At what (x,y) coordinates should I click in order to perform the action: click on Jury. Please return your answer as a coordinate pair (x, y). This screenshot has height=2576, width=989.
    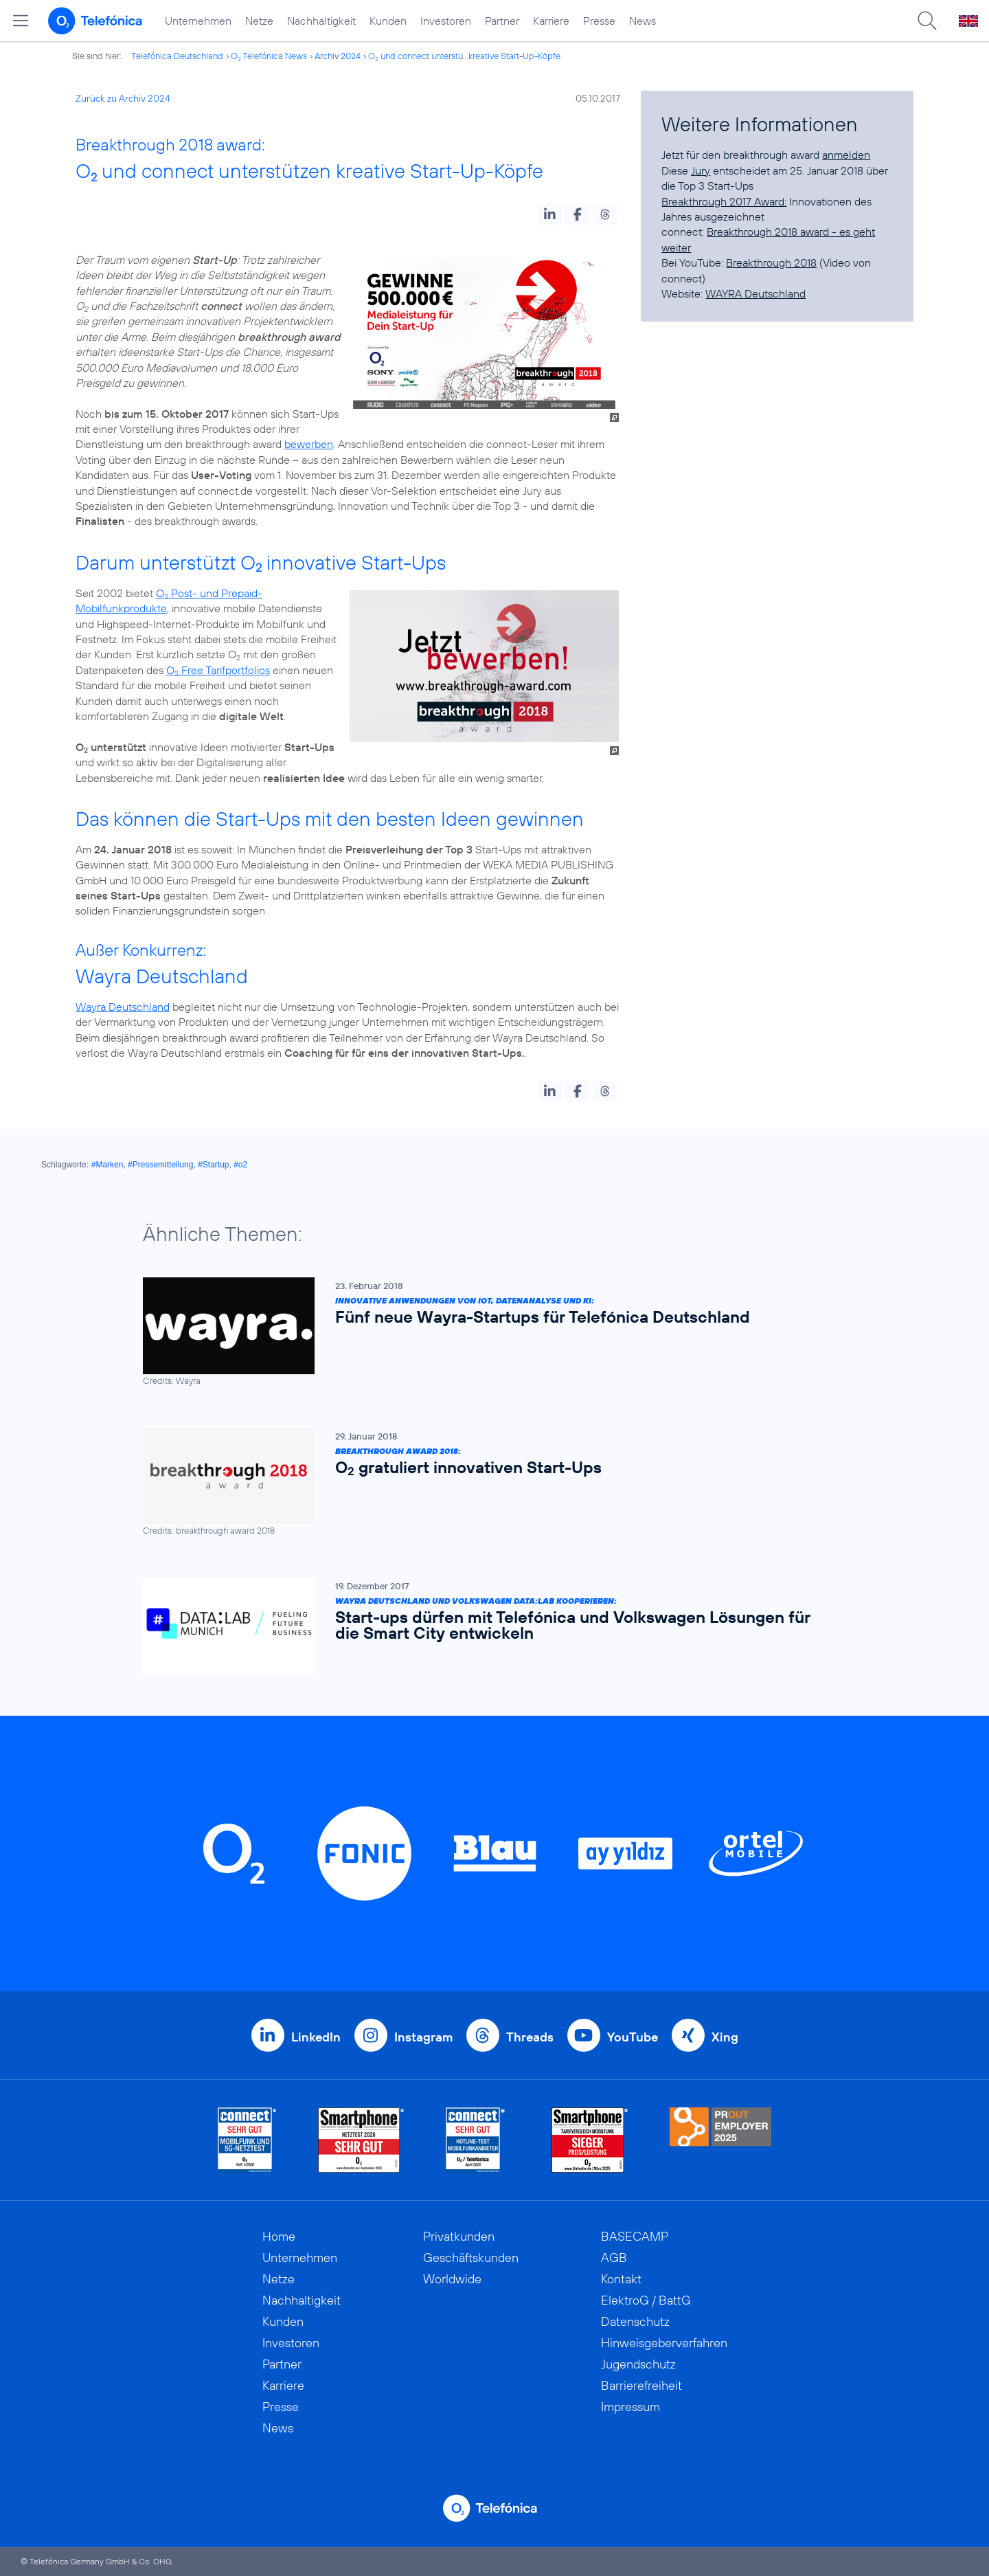
    Looking at the image, I should click on (700, 170).